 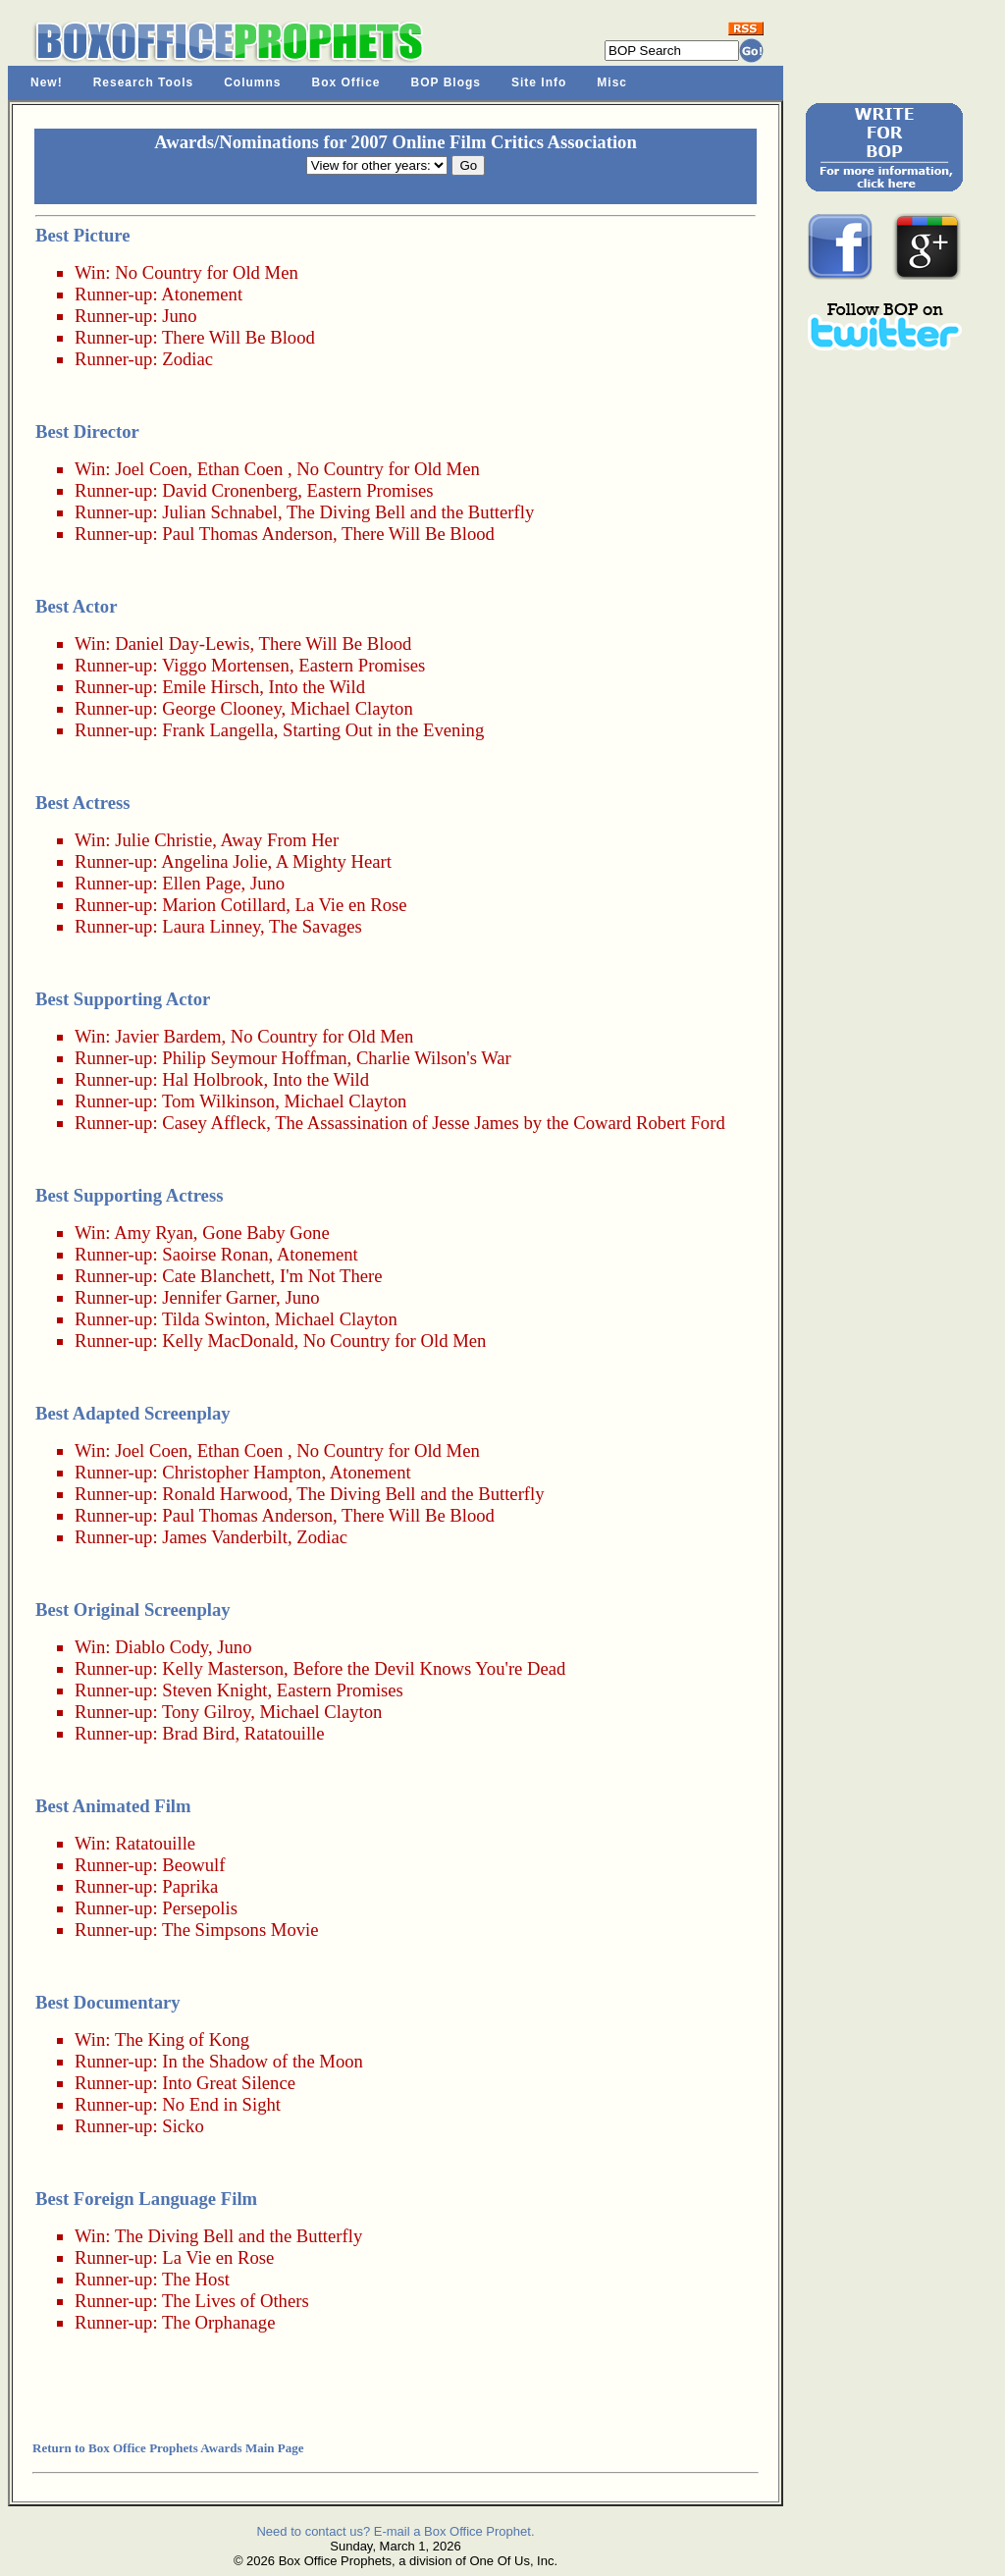 I want to click on Paprika, so click(x=190, y=1886).